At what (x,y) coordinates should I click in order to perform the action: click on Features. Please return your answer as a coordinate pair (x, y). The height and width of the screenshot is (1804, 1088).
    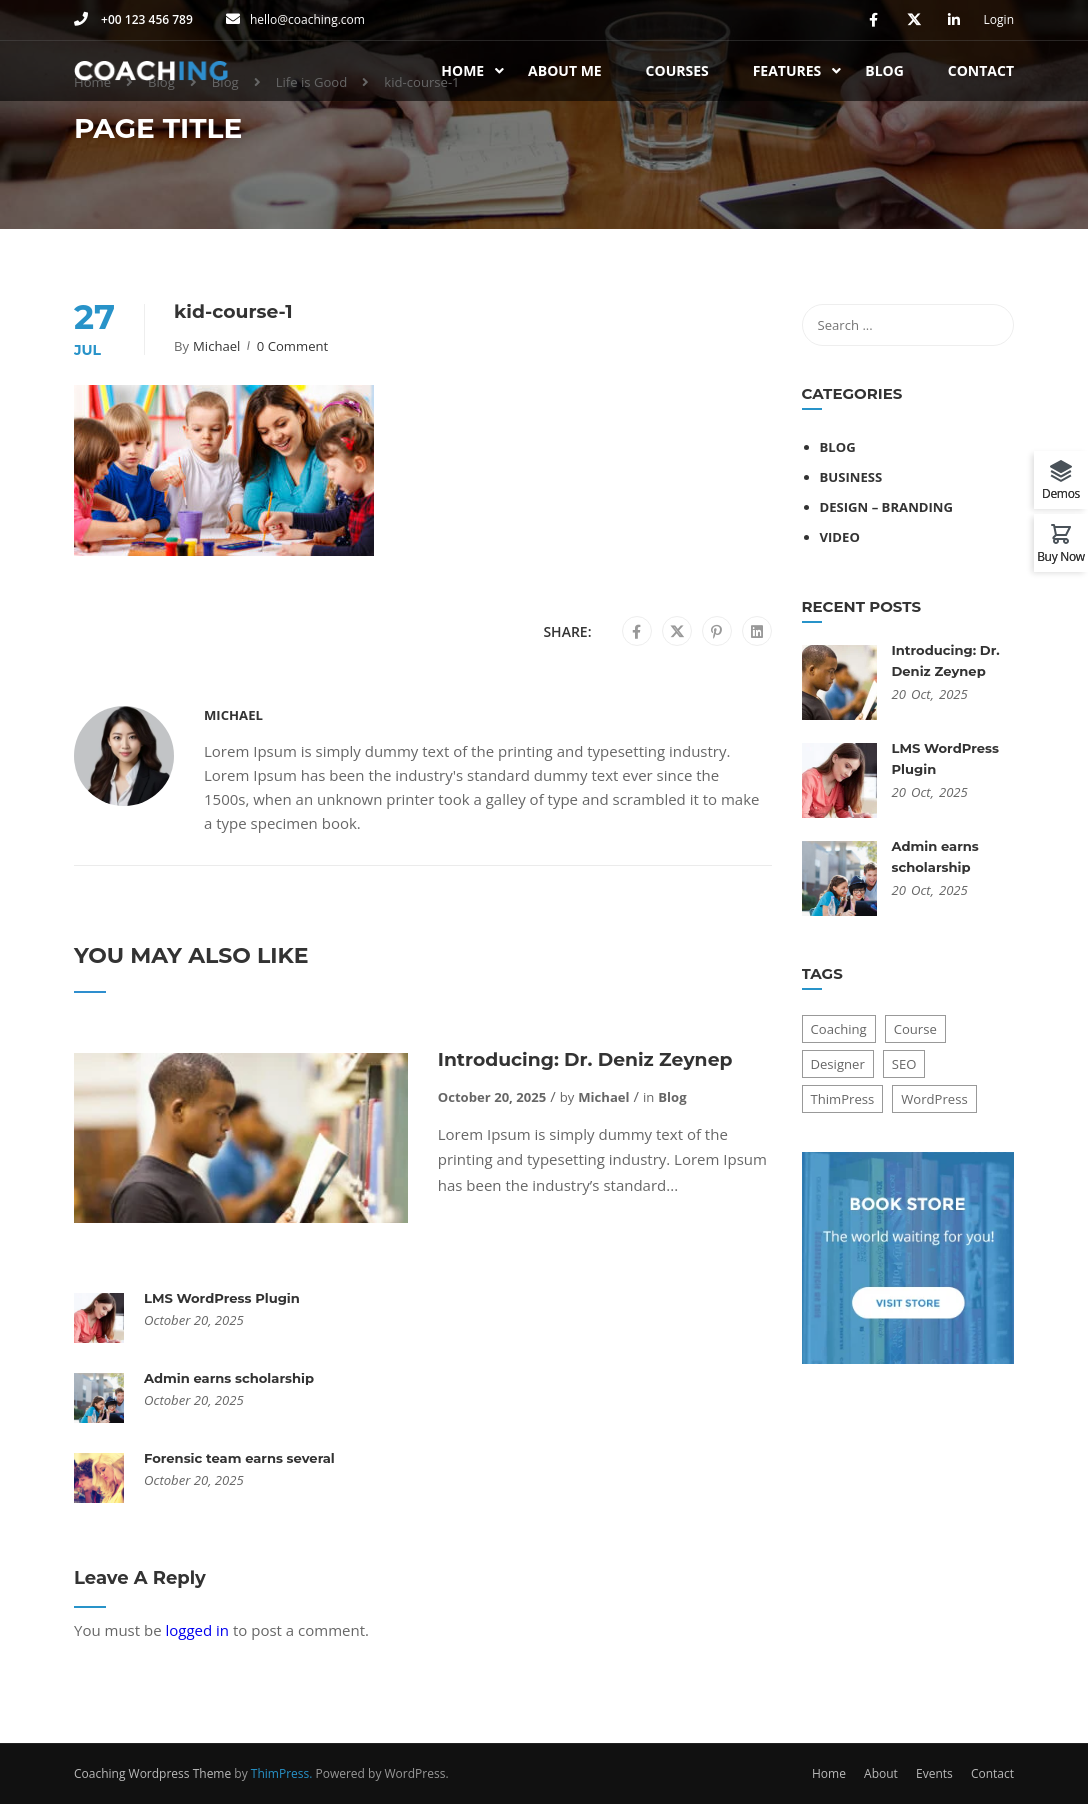
    Looking at the image, I should click on (787, 70).